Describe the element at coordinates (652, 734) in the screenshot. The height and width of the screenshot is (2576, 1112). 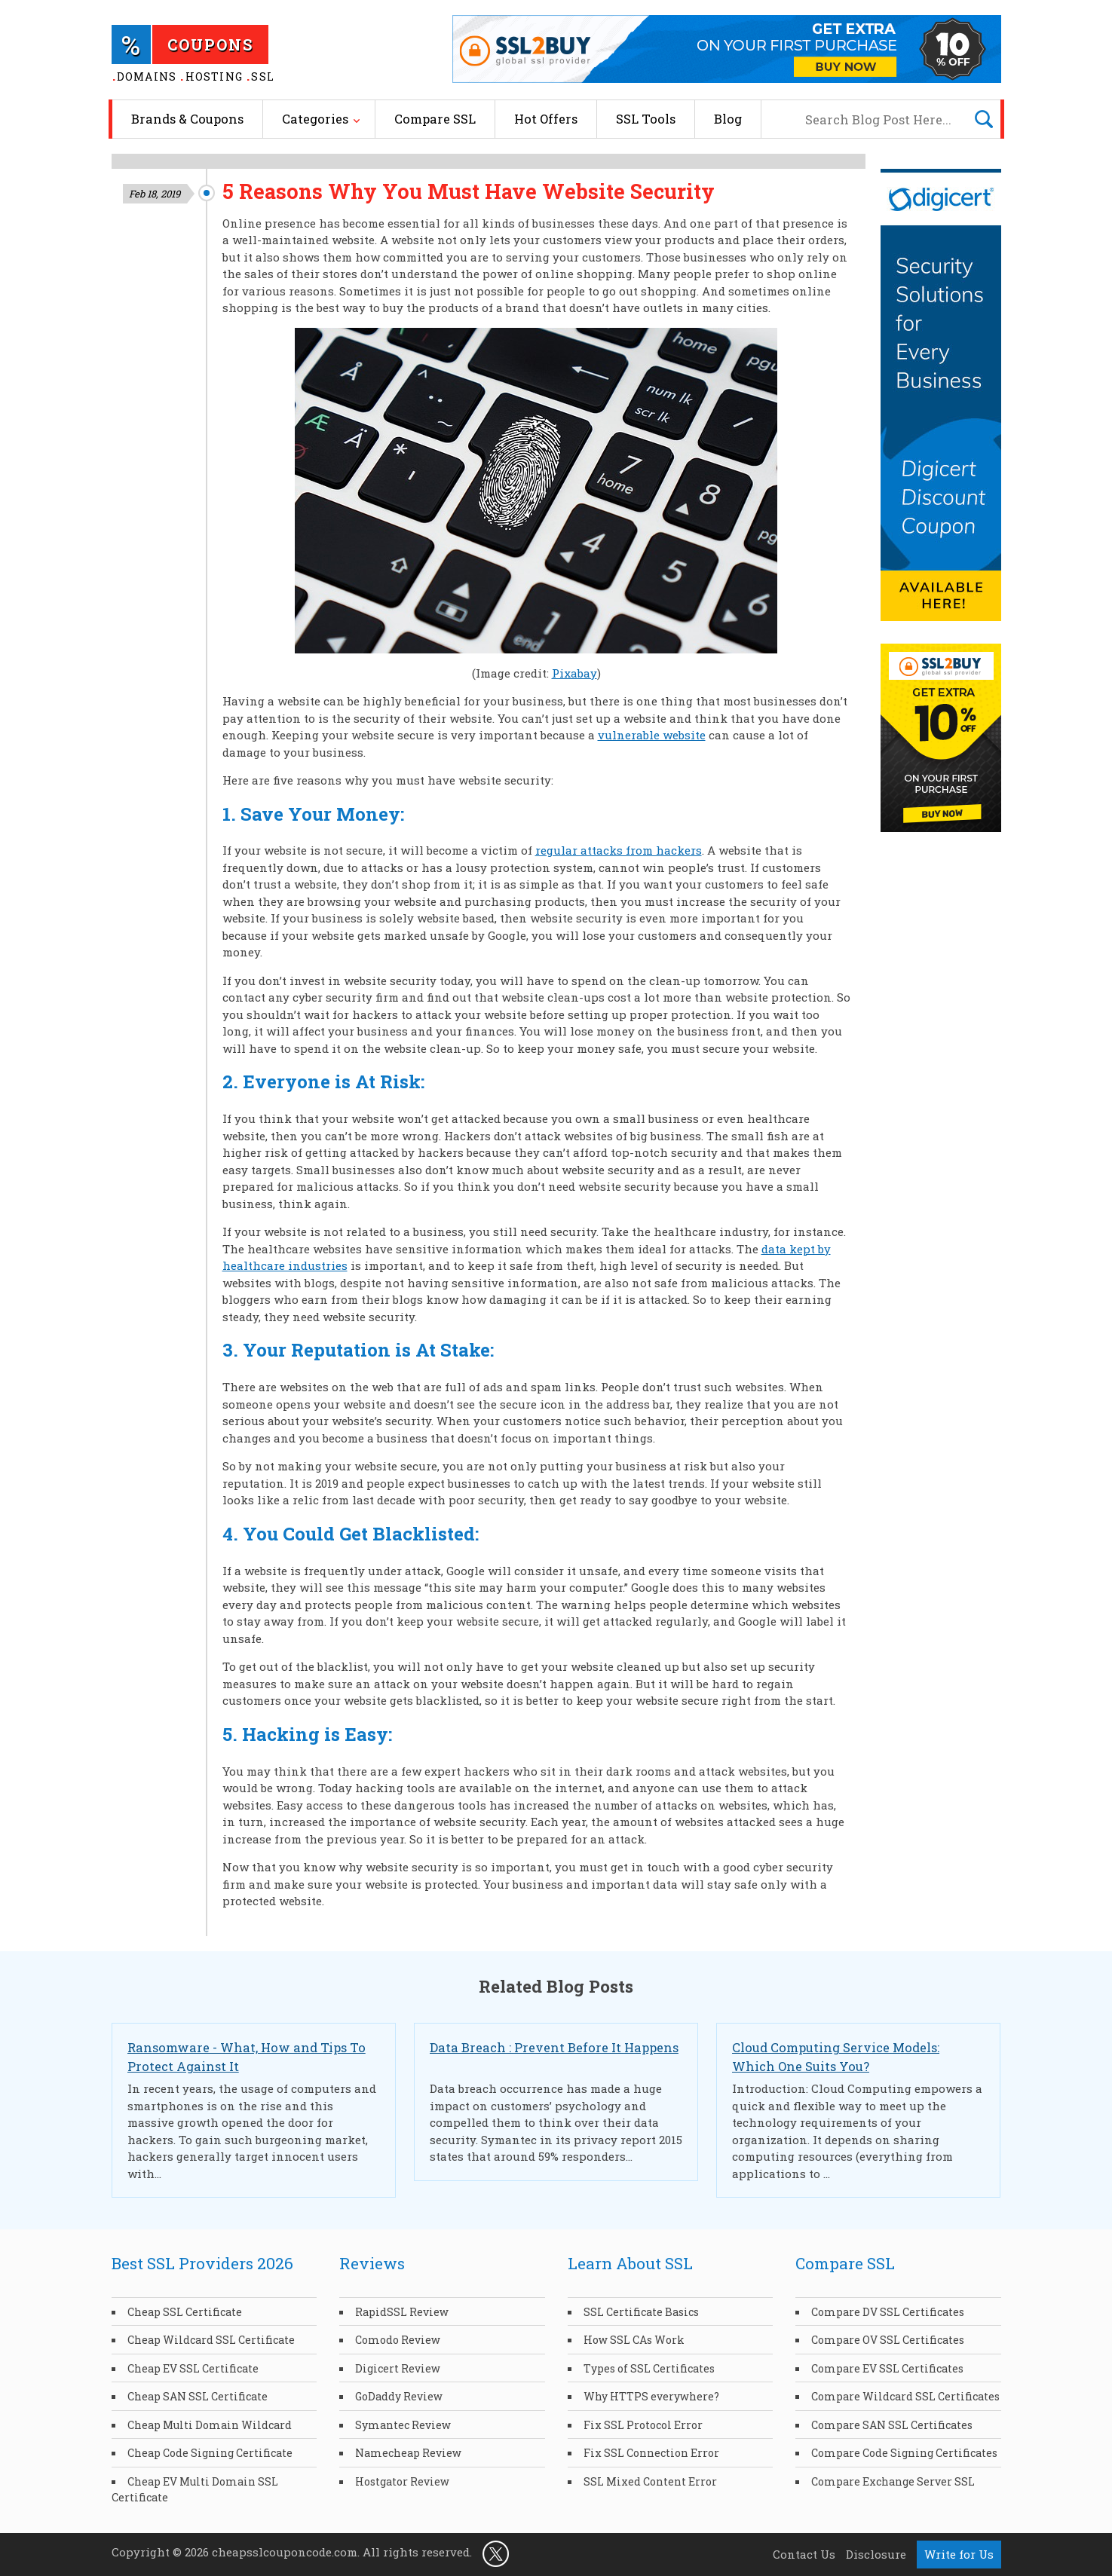
I see `vulnerable website` at that location.